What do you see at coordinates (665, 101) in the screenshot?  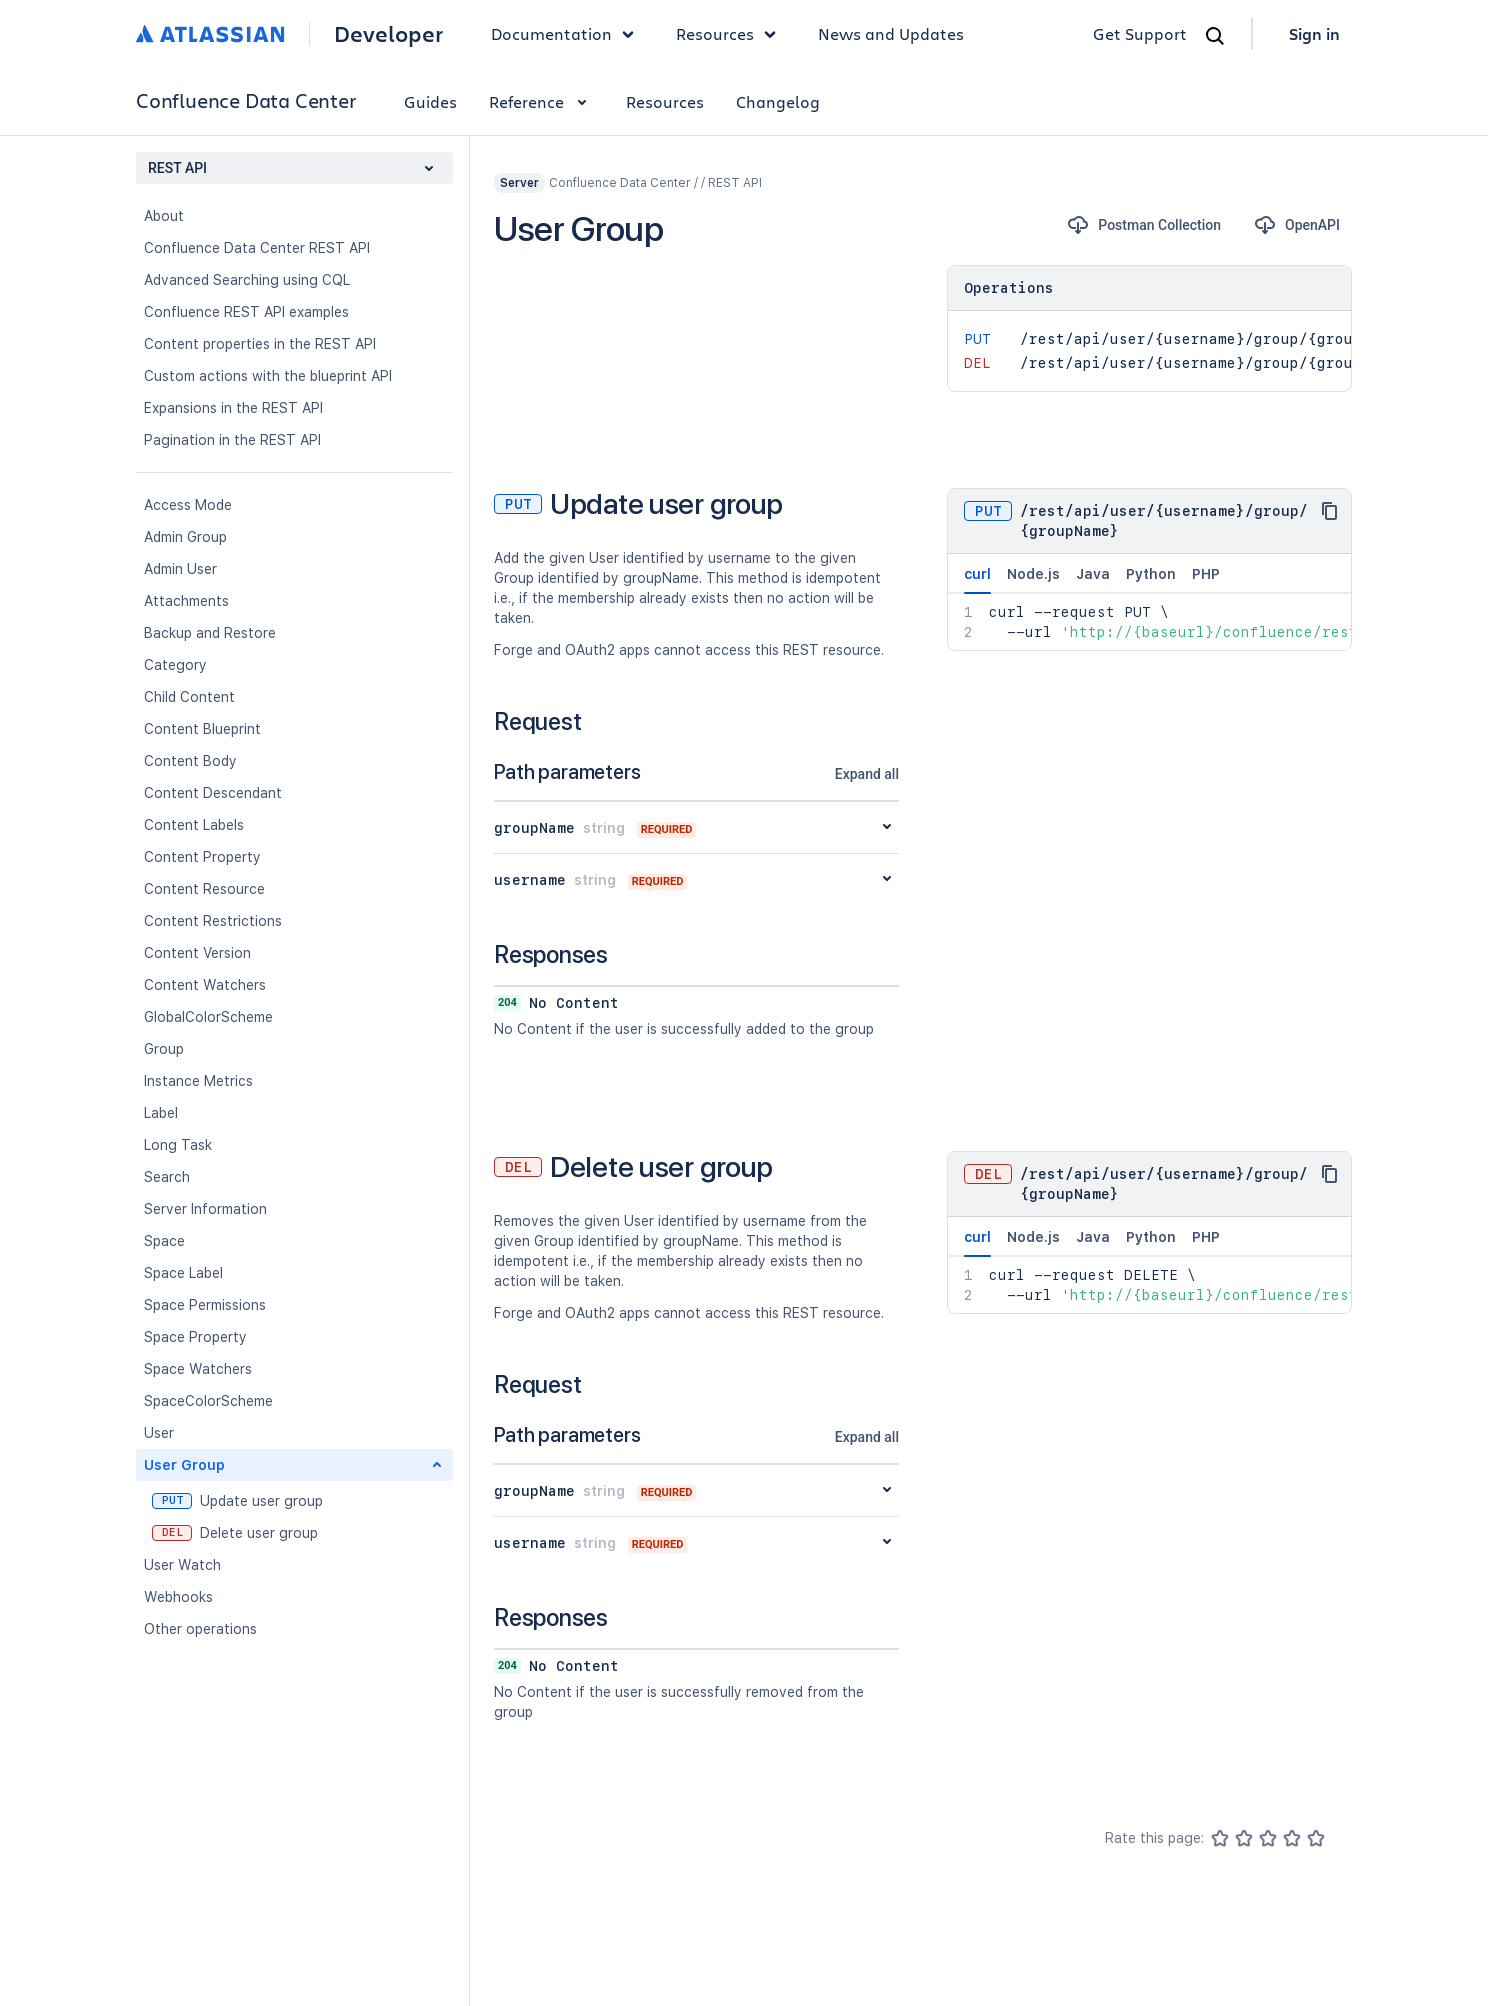 I see `Resources` at bounding box center [665, 101].